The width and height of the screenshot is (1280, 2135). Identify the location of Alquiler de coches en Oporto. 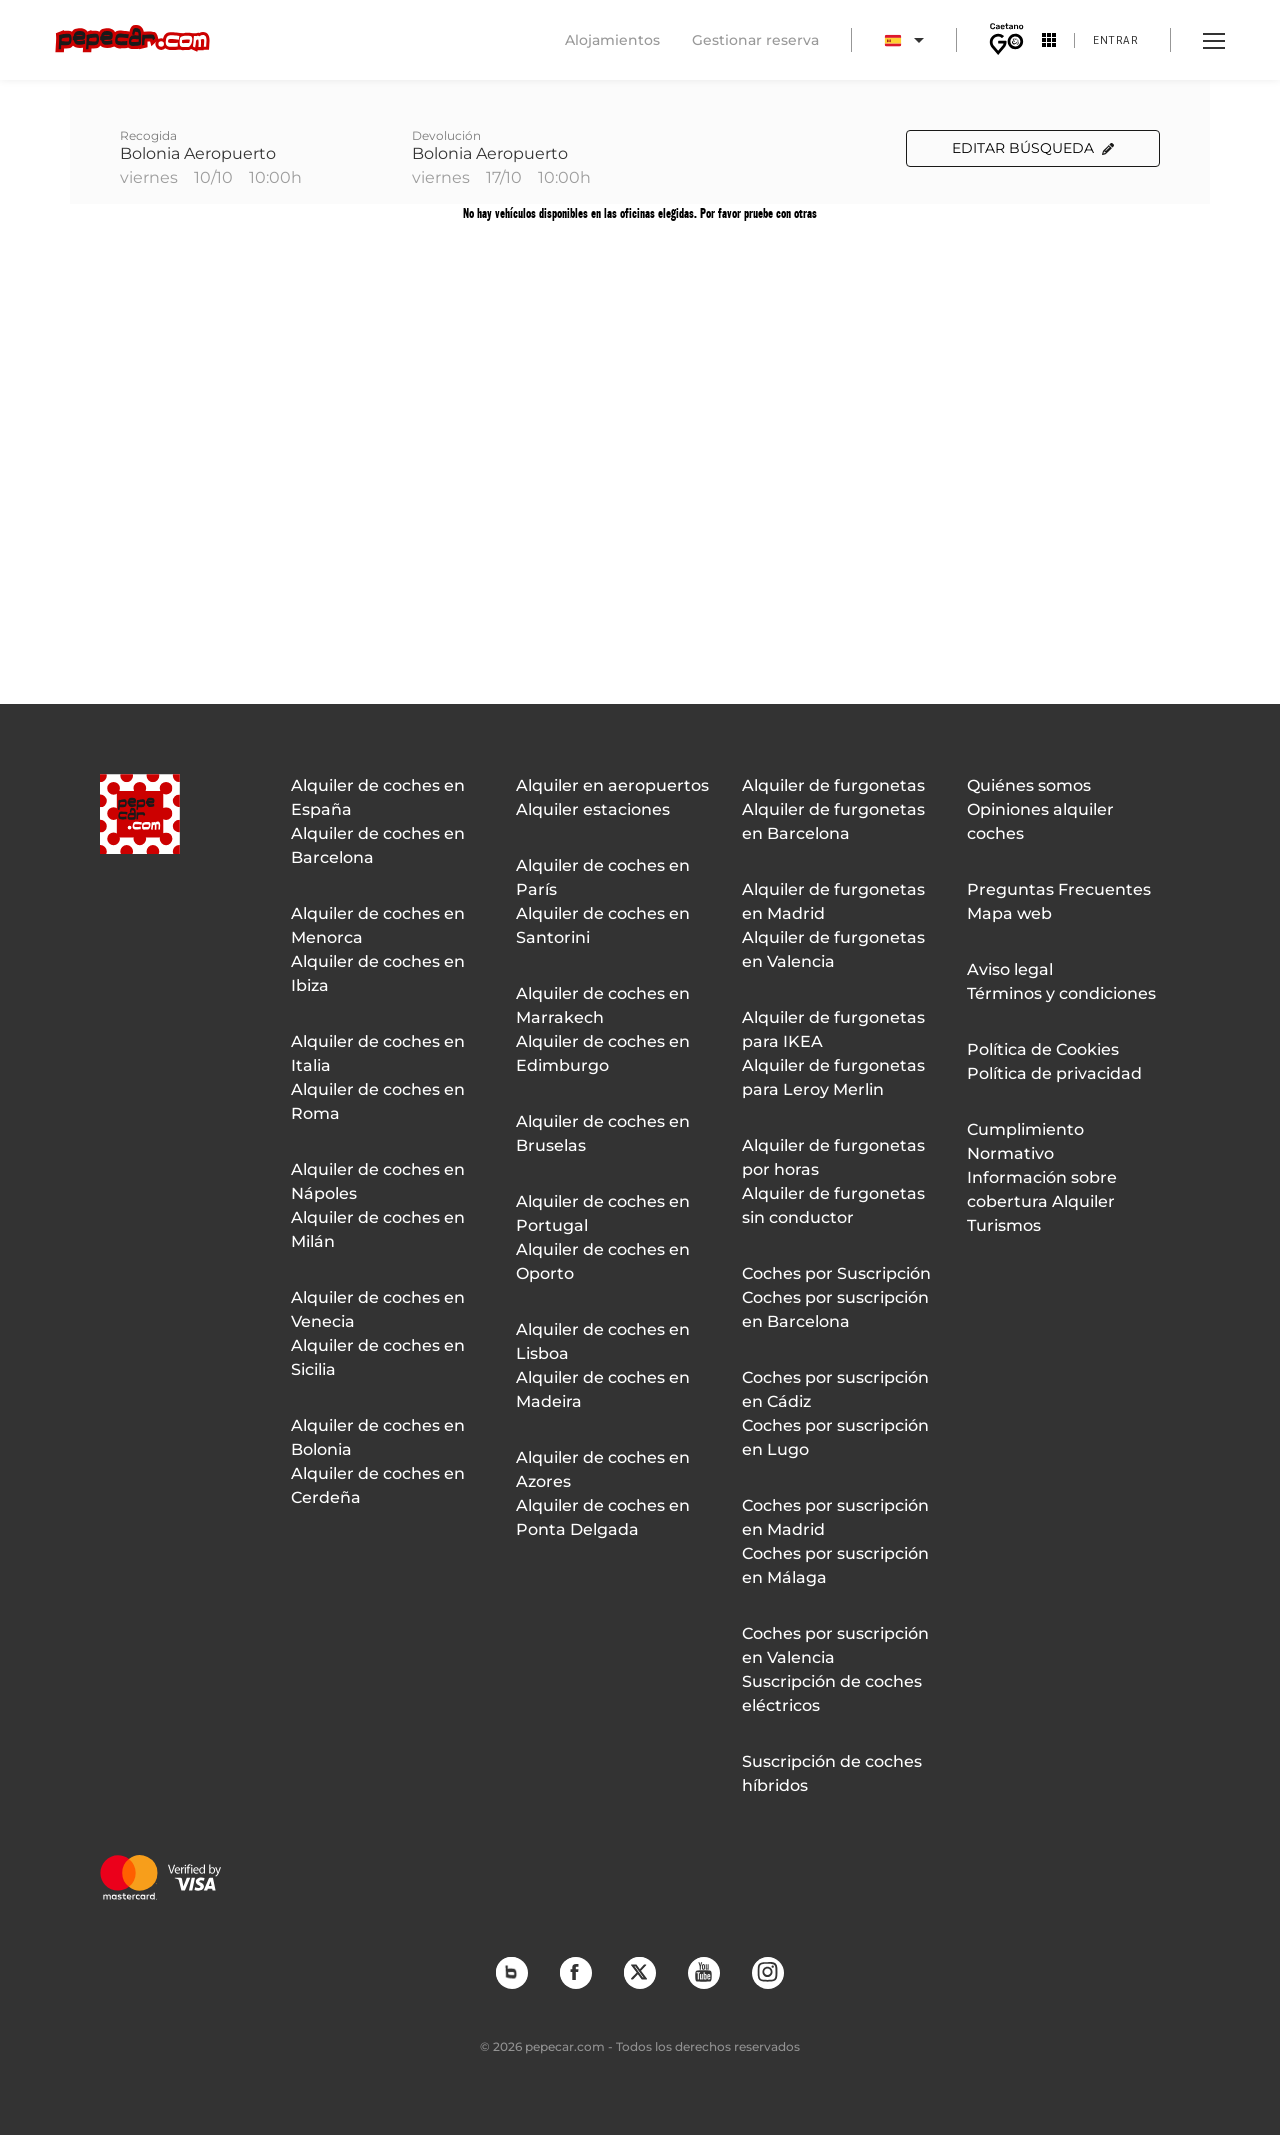
(603, 1261).